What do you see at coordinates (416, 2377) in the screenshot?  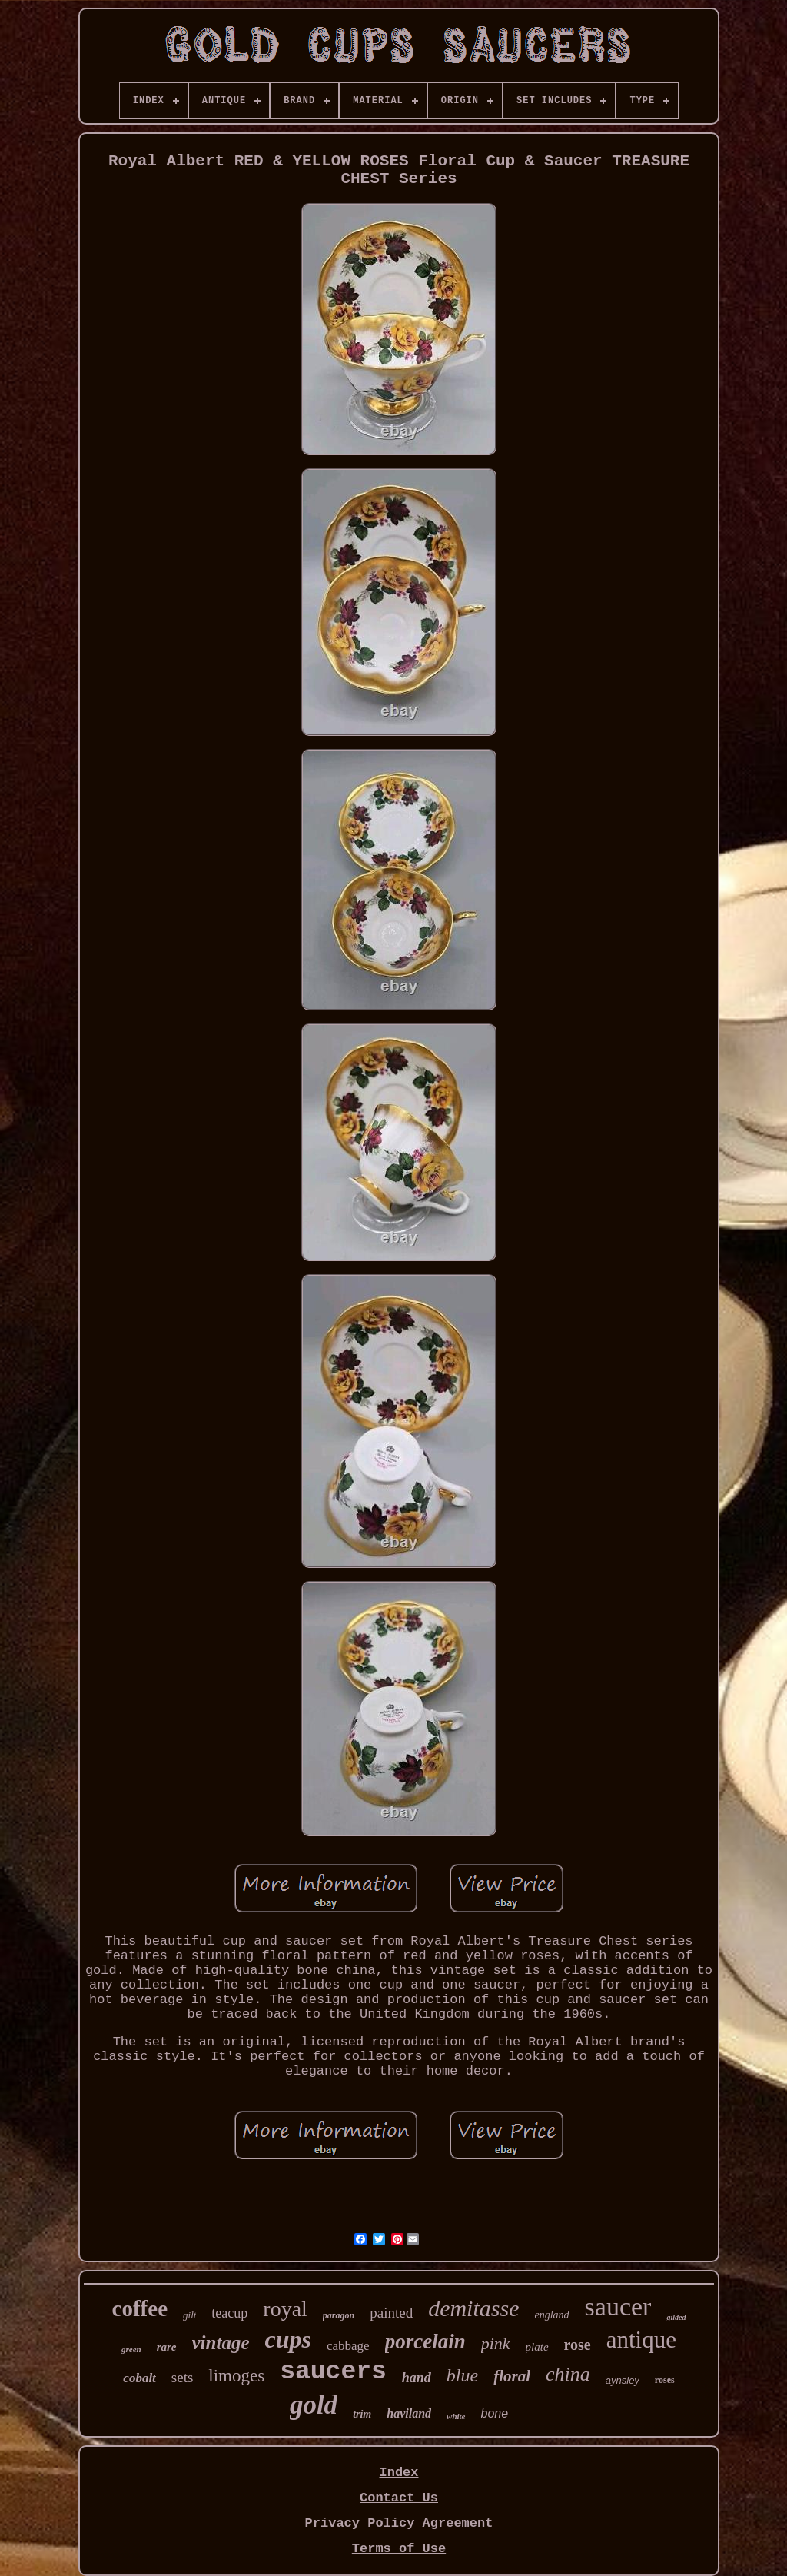 I see `hand` at bounding box center [416, 2377].